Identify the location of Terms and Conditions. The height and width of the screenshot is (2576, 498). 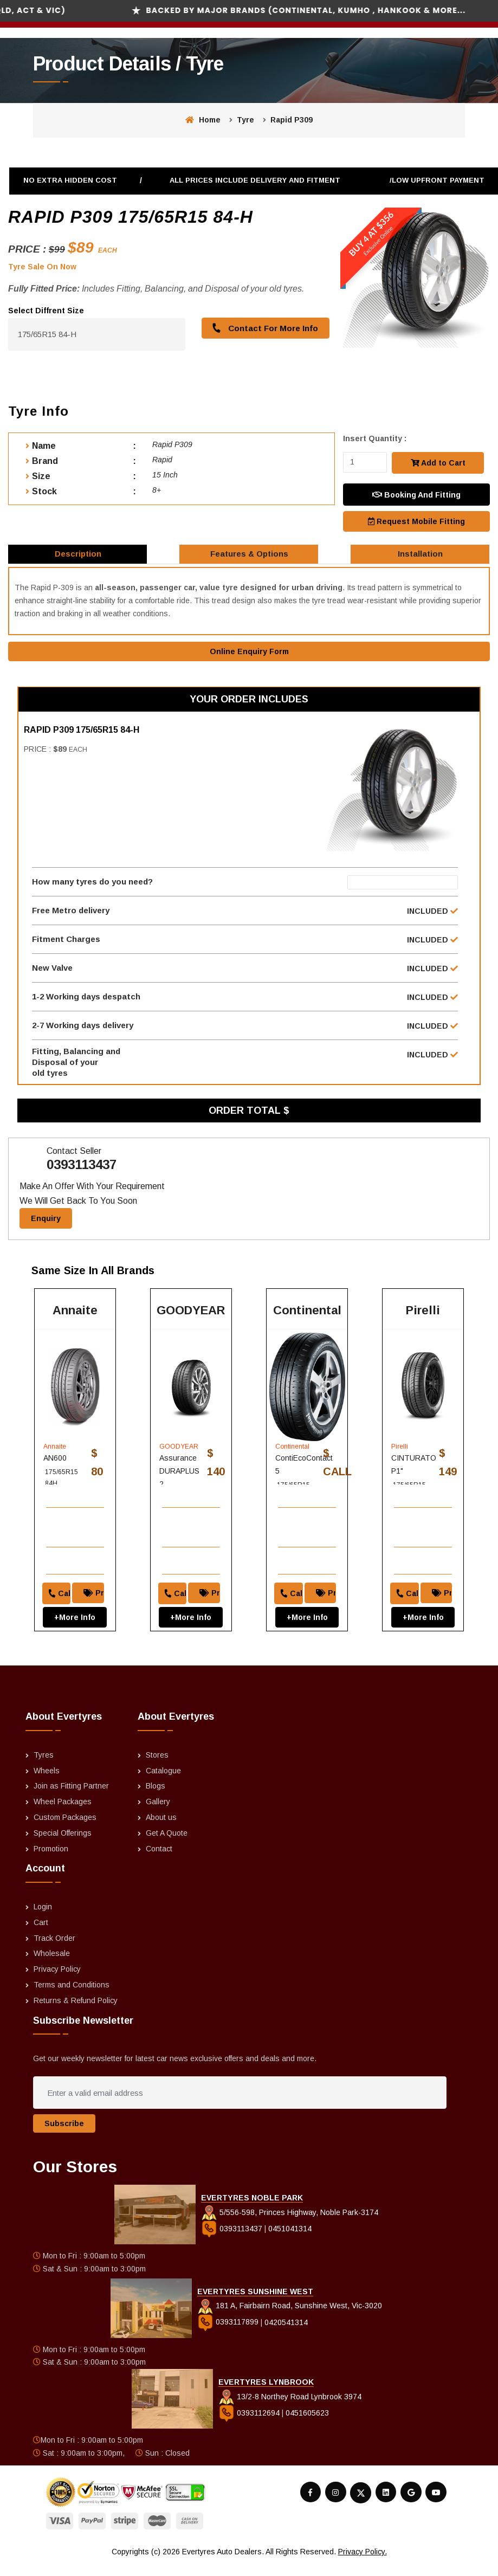
(71, 1996).